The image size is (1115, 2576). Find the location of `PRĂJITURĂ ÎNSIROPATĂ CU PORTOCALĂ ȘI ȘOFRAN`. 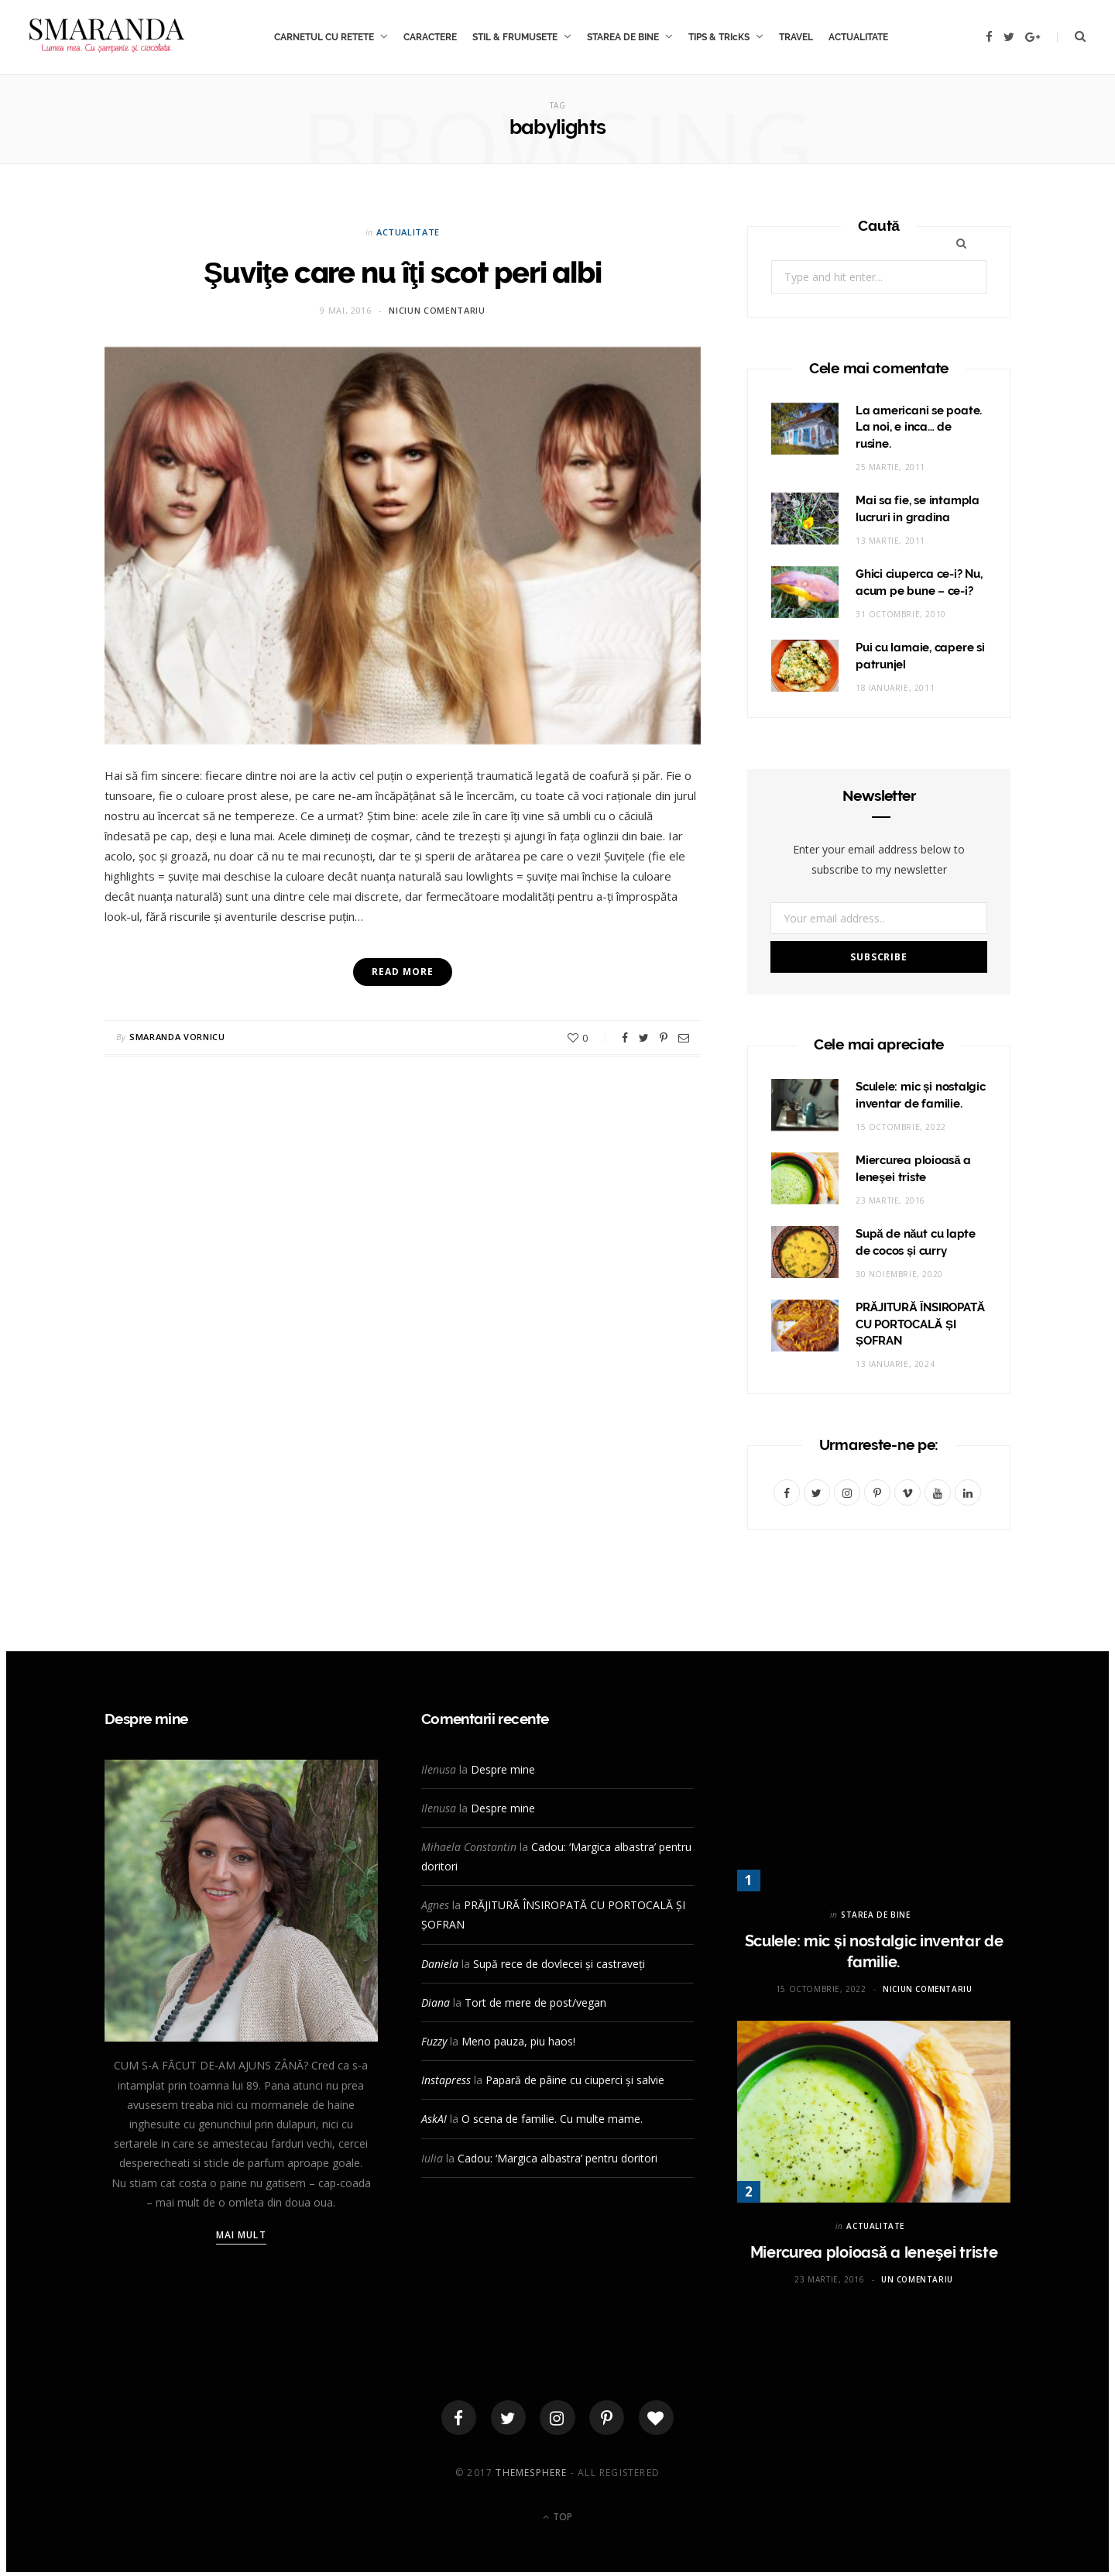

PRĂJITURĂ ÎNSIROPATĂ CU PORTOCALĂ ȘI ȘOFRAN is located at coordinates (920, 1324).